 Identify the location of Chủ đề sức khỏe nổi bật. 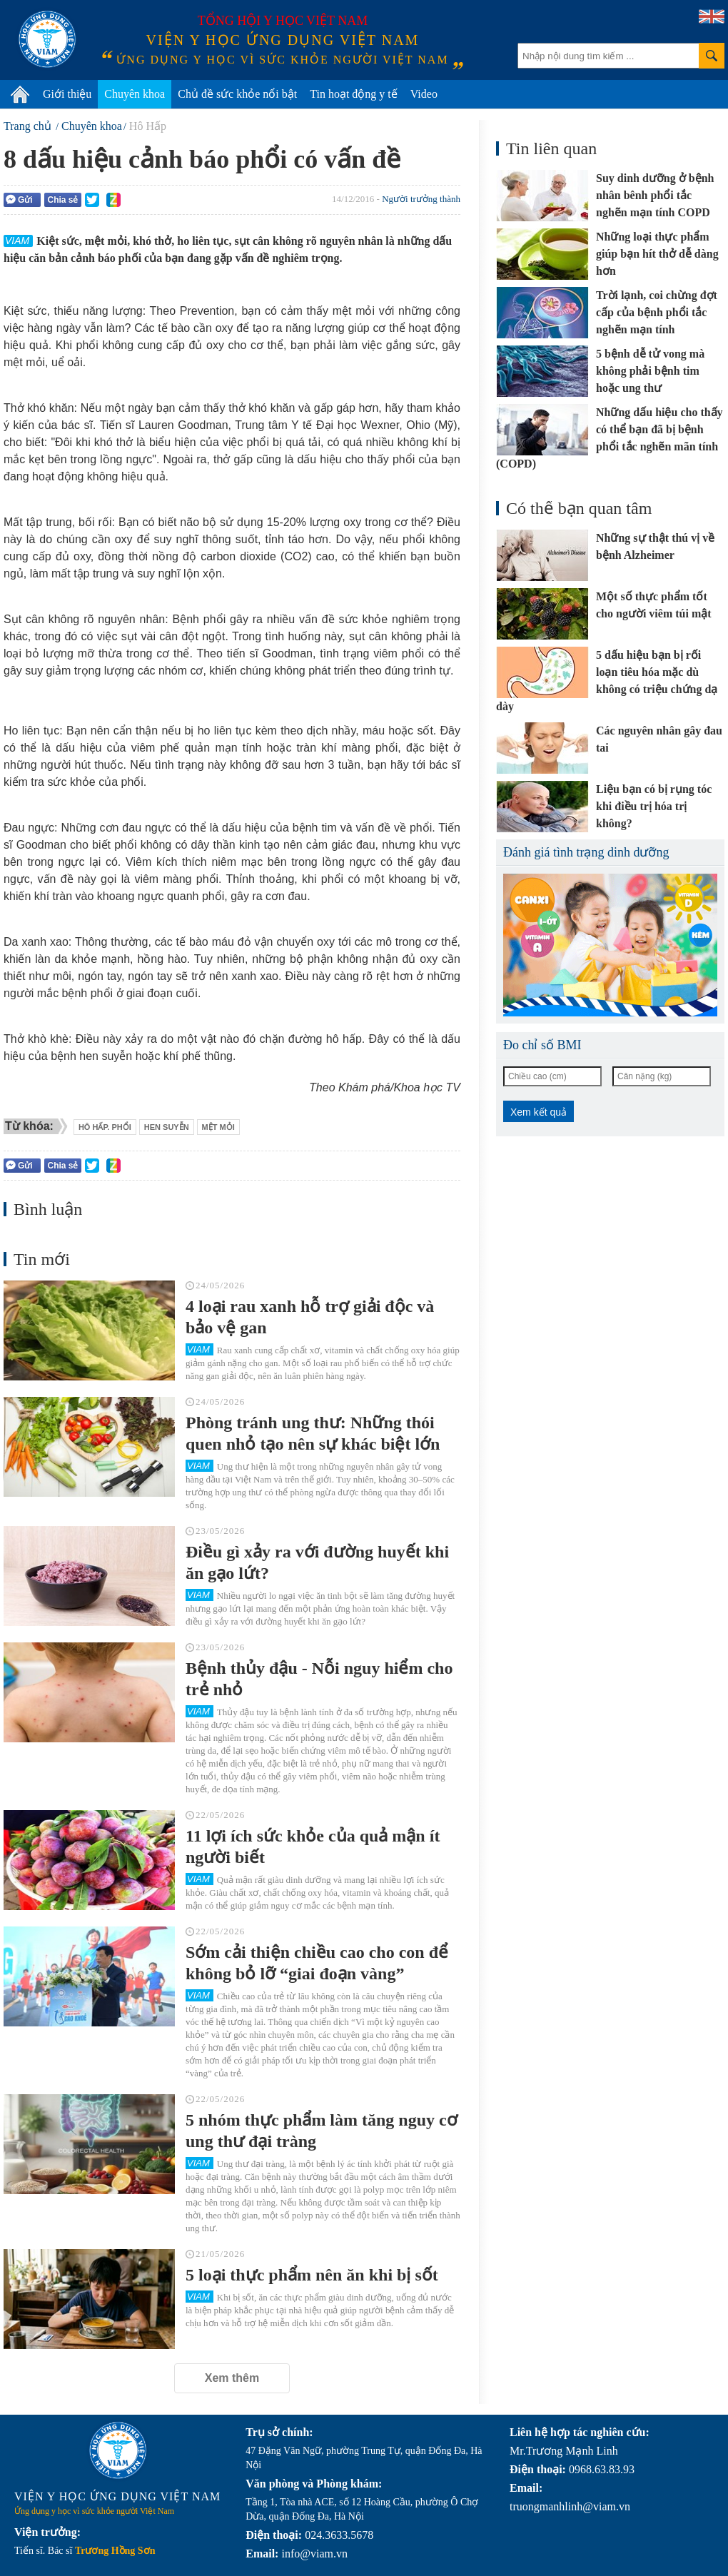
(237, 94).